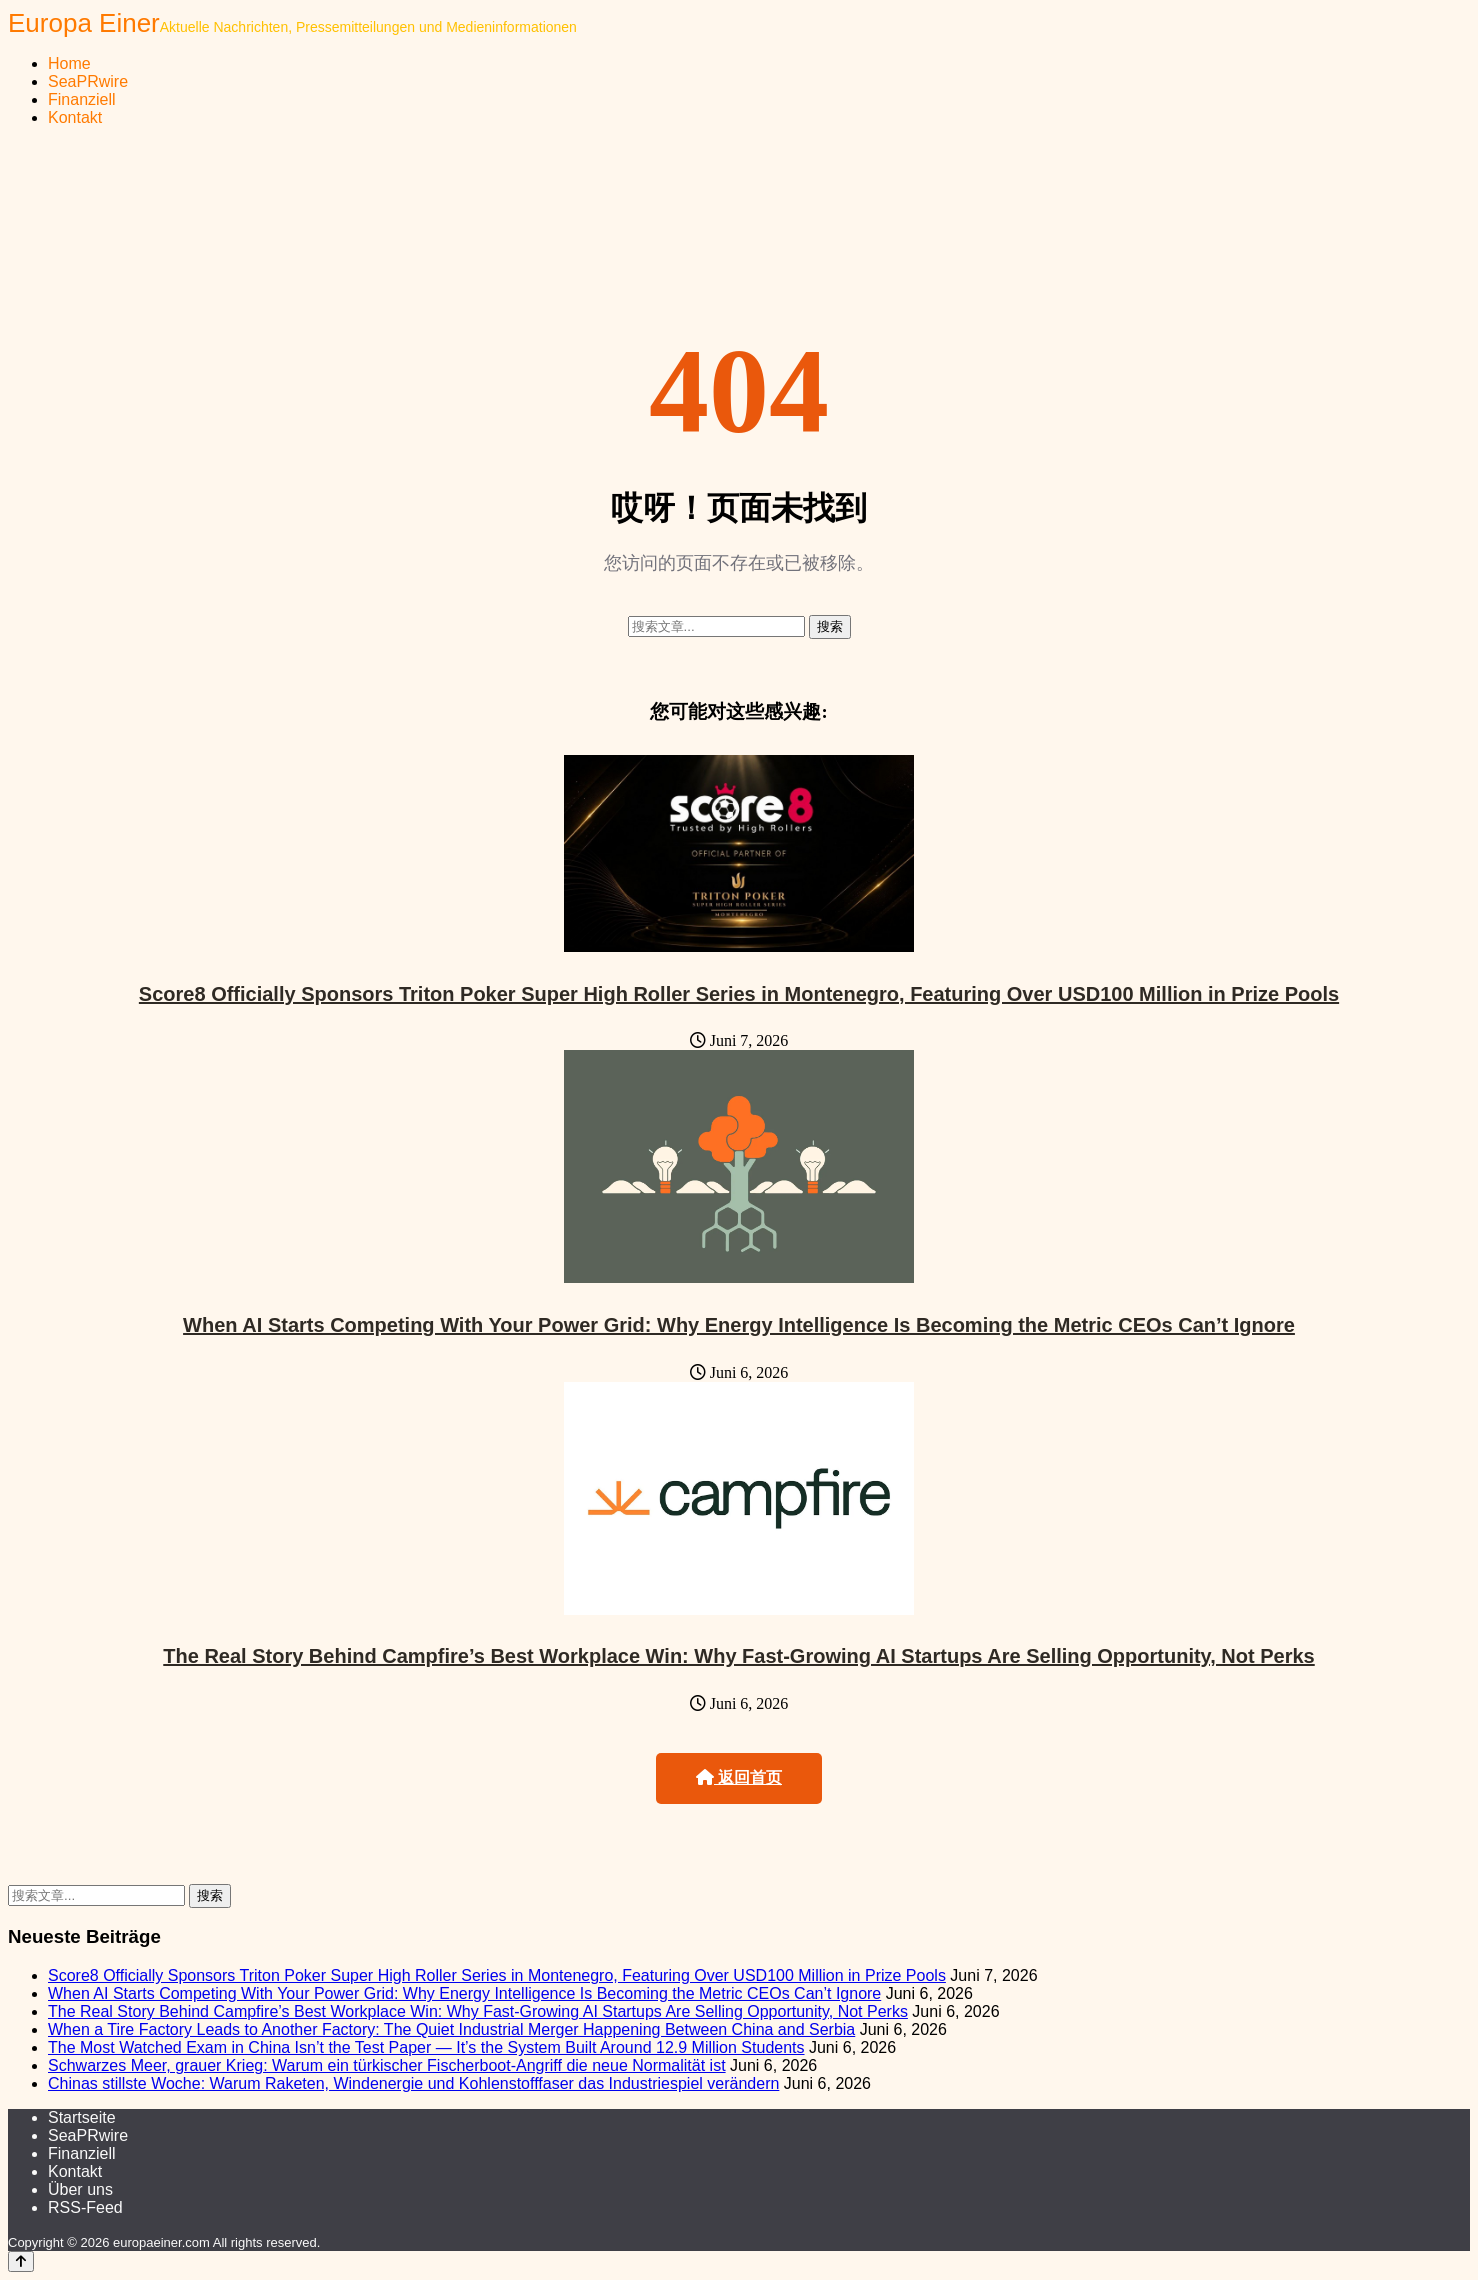  I want to click on The Most Watched Exam in China Isn’t the Test Paper — It’s the System Built Around 12.9 Million Students, so click(426, 2047).